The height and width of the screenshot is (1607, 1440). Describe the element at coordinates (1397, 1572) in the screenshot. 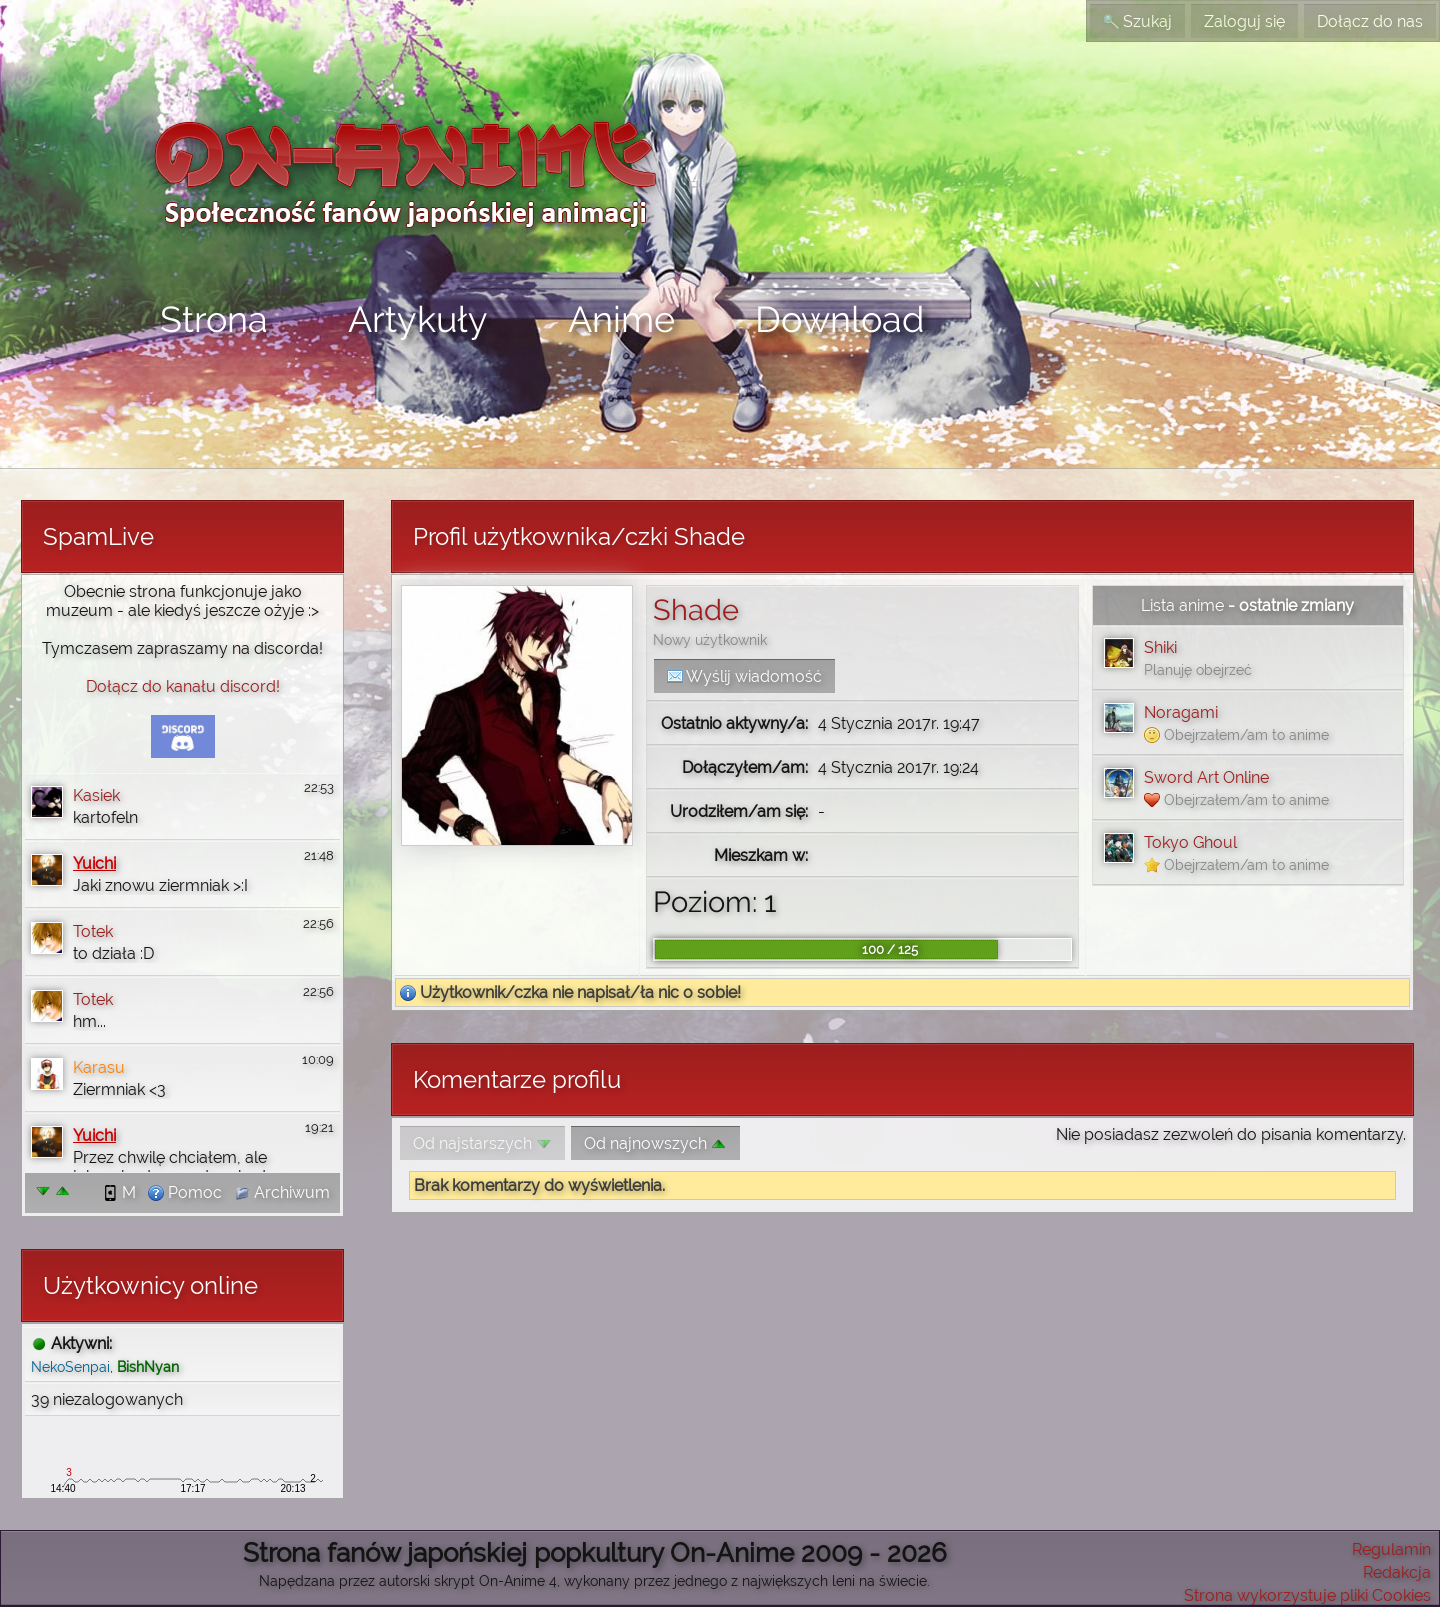

I see `Redakcja` at that location.